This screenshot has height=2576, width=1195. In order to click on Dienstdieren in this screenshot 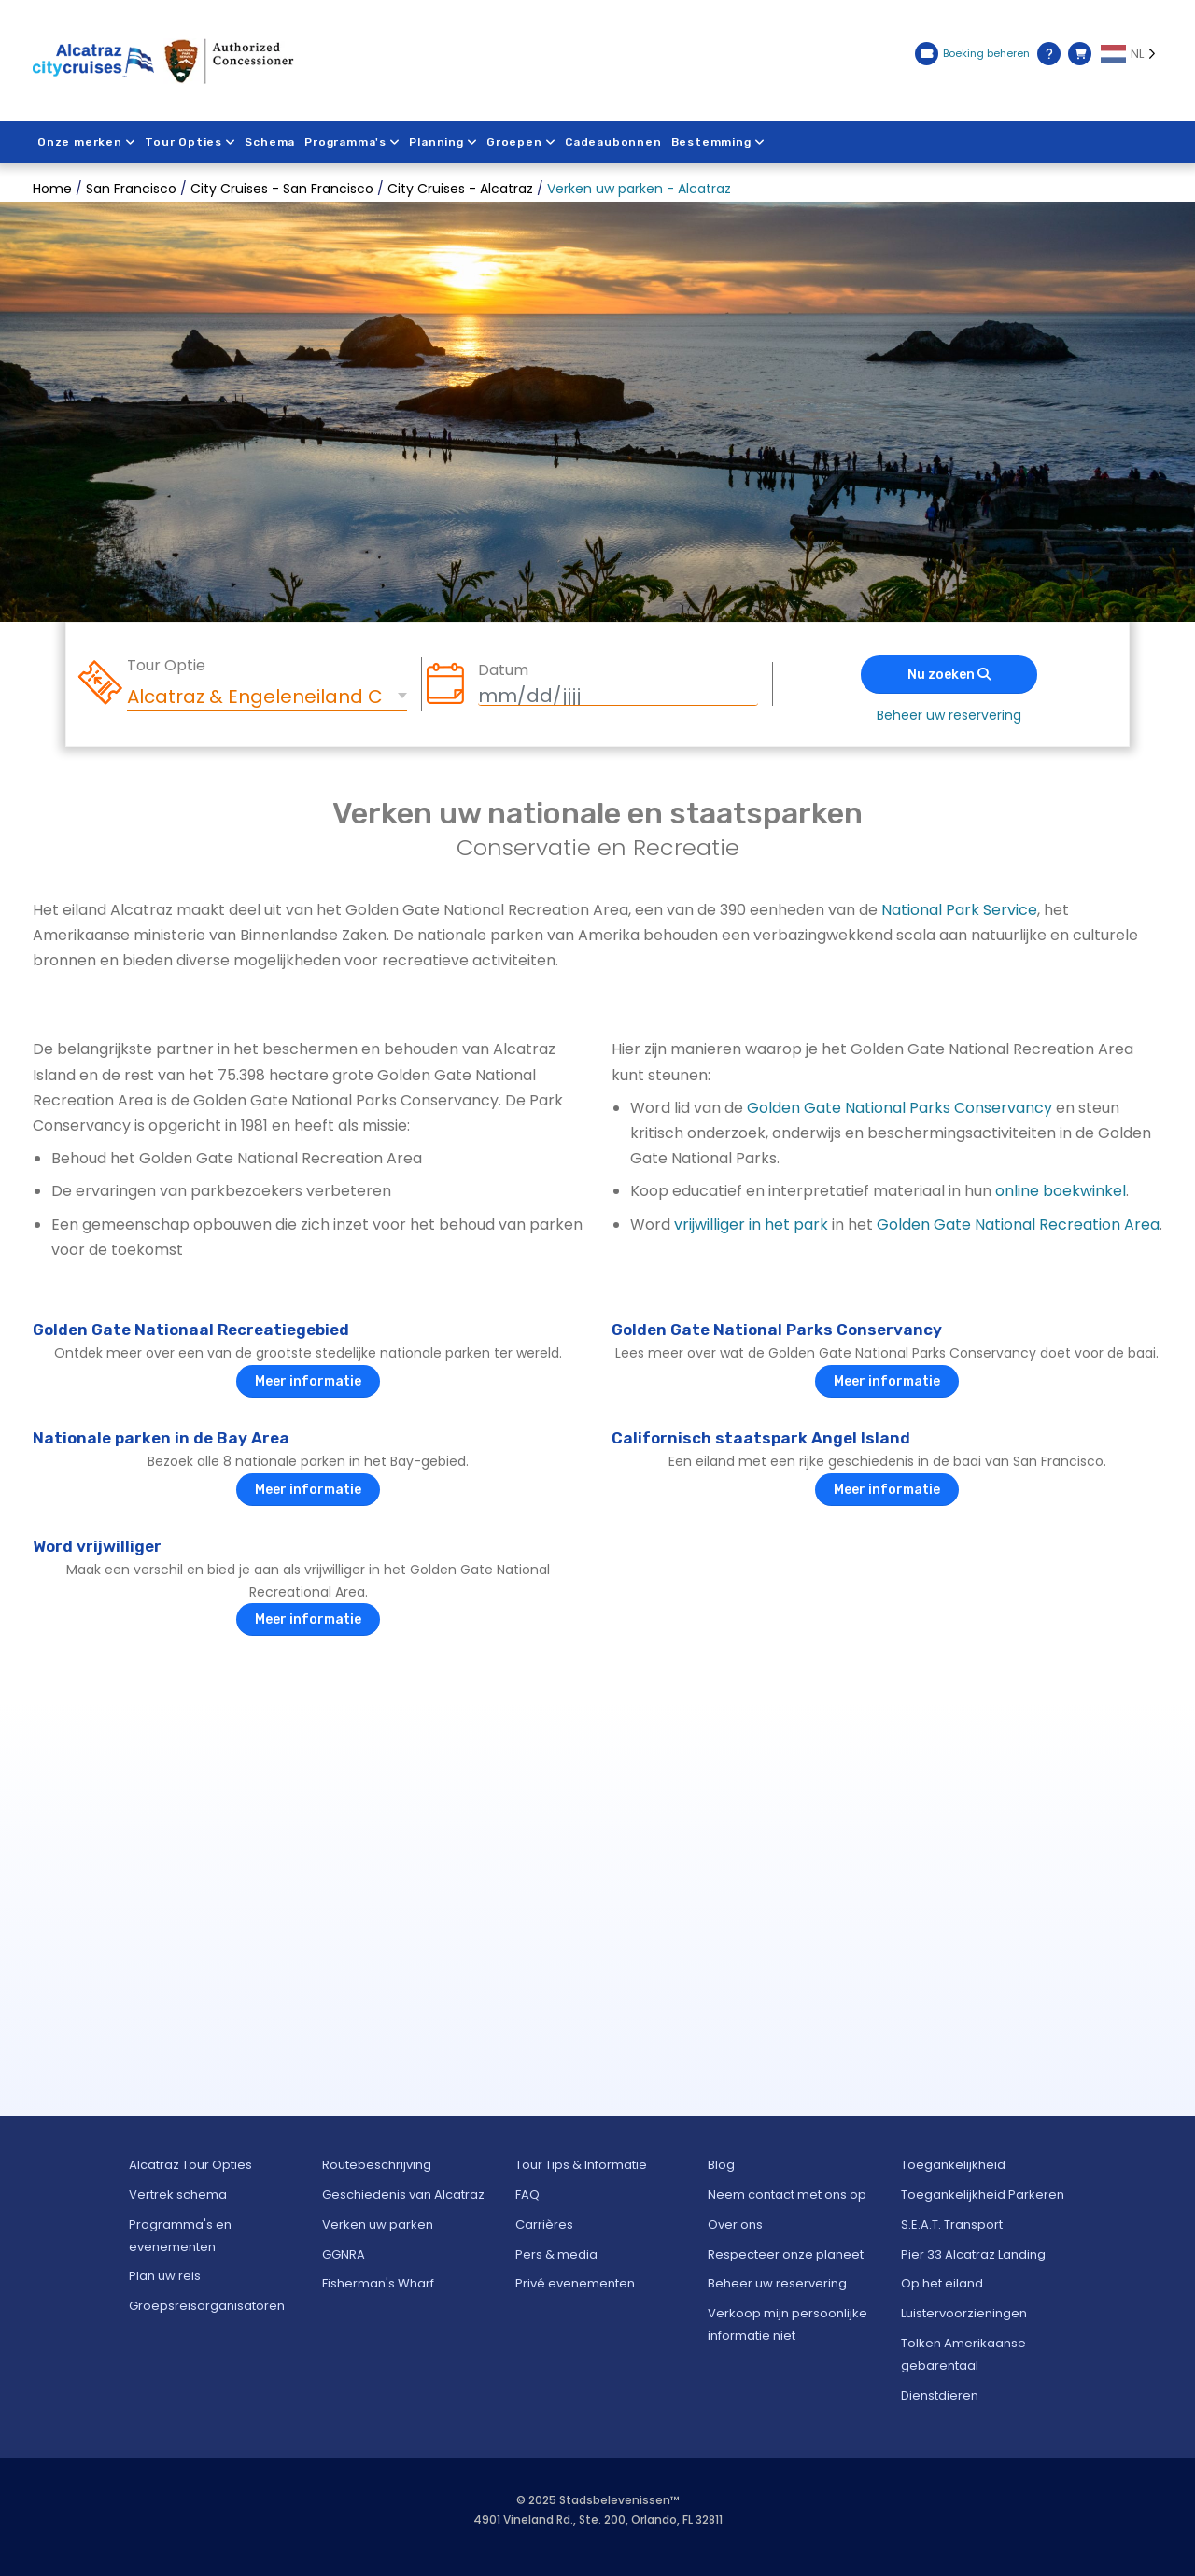, I will do `click(939, 2395)`.